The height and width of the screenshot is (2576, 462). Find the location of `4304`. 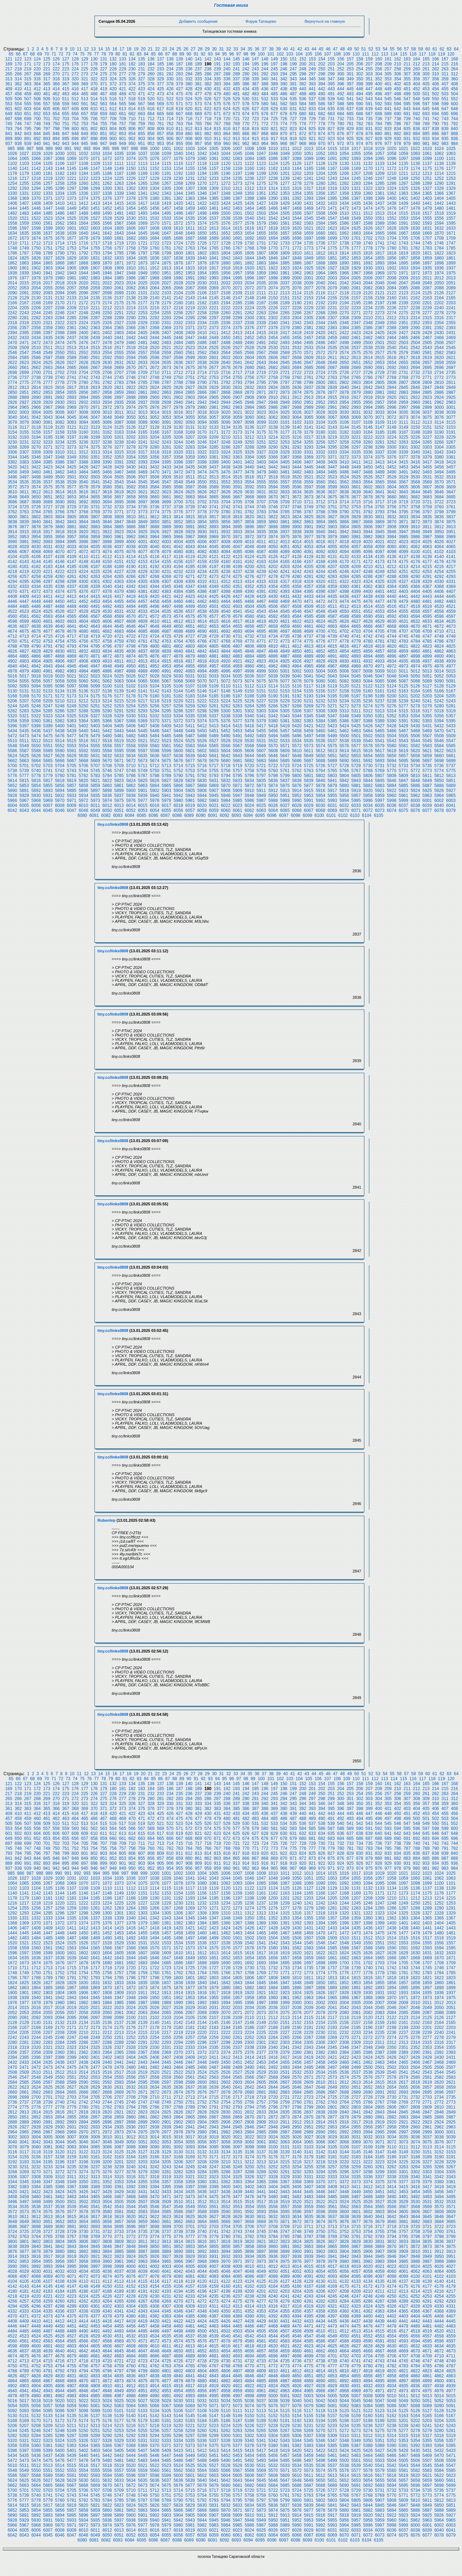

4304 is located at coordinates (131, 581).